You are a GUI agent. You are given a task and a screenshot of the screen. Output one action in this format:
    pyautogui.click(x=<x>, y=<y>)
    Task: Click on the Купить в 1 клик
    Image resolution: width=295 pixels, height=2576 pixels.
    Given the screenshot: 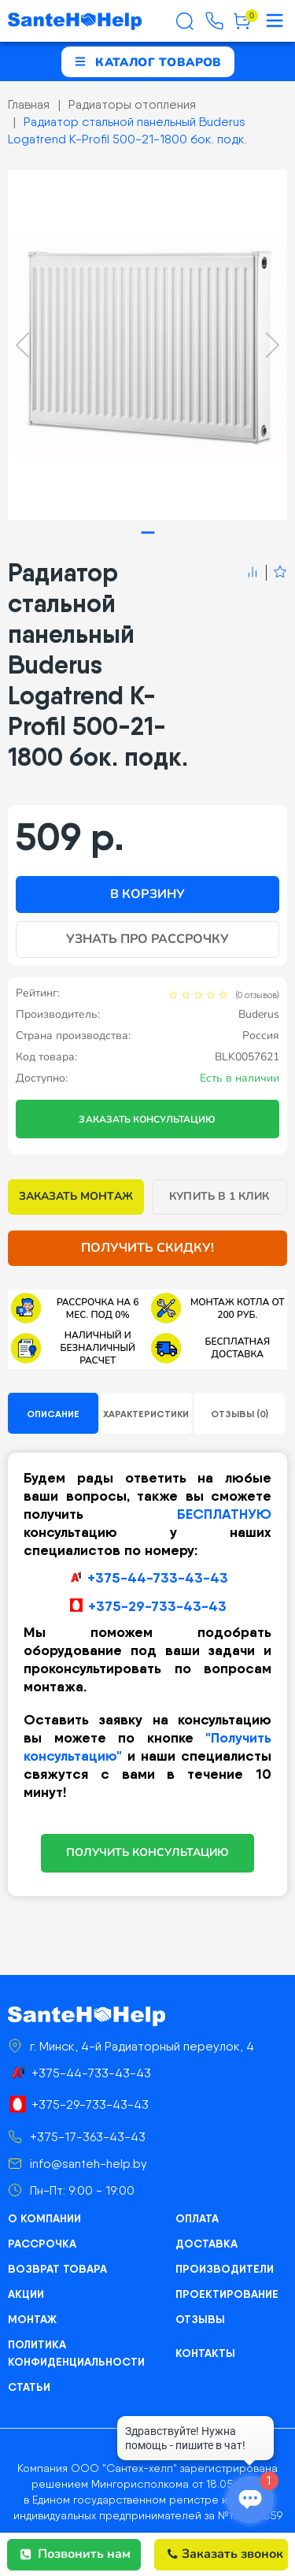 What is the action you would take?
    pyautogui.click(x=219, y=1196)
    